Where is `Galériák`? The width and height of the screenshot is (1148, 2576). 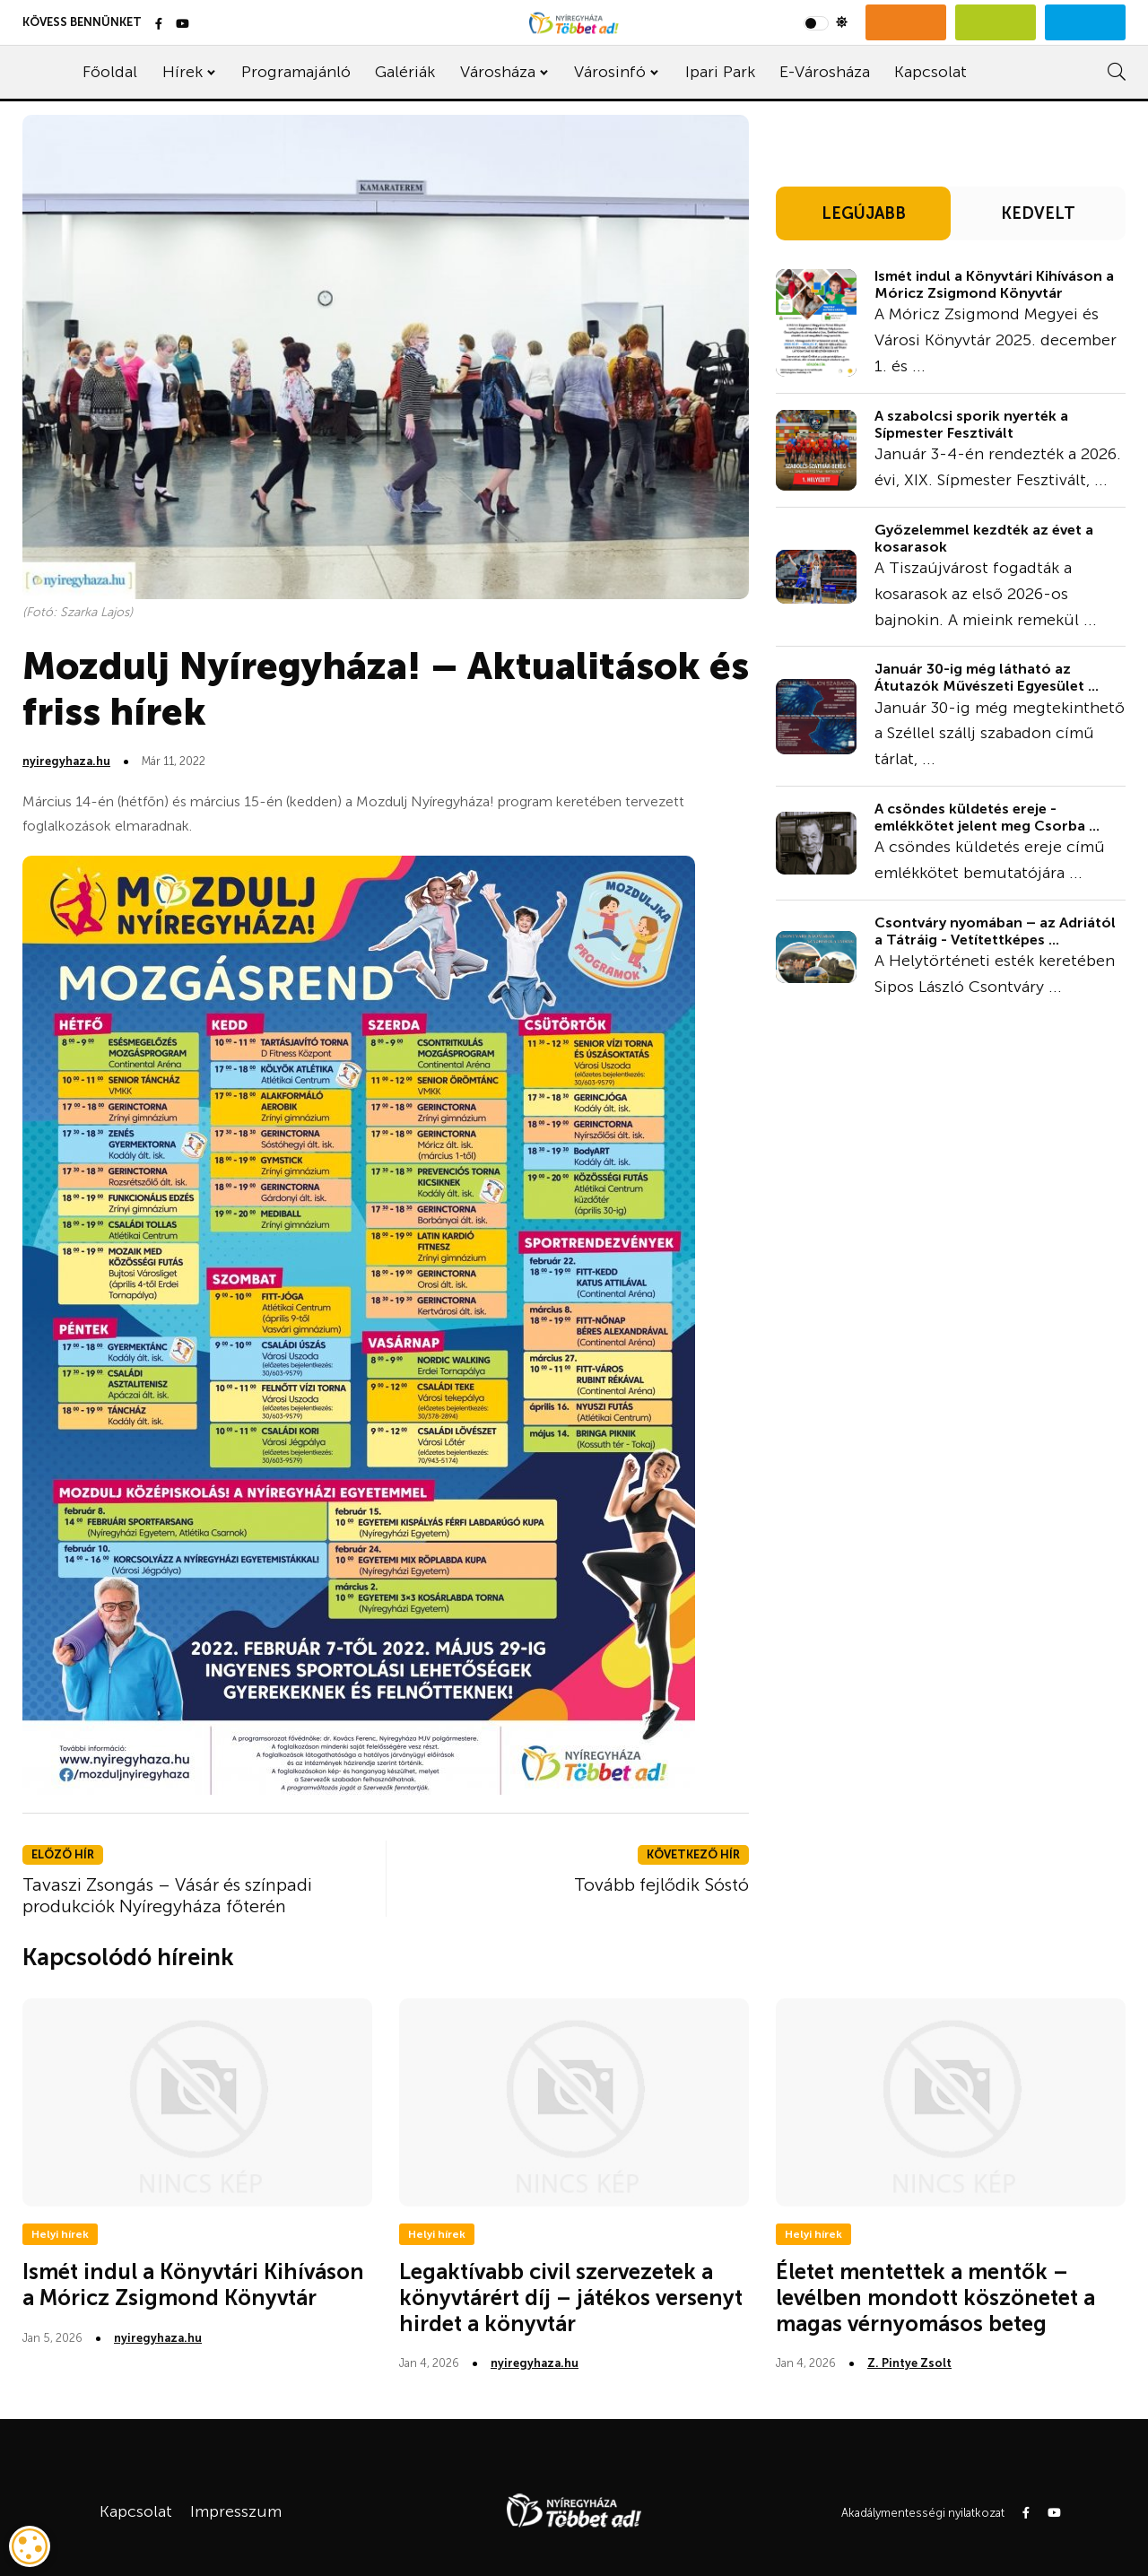 Galériák is located at coordinates (405, 72).